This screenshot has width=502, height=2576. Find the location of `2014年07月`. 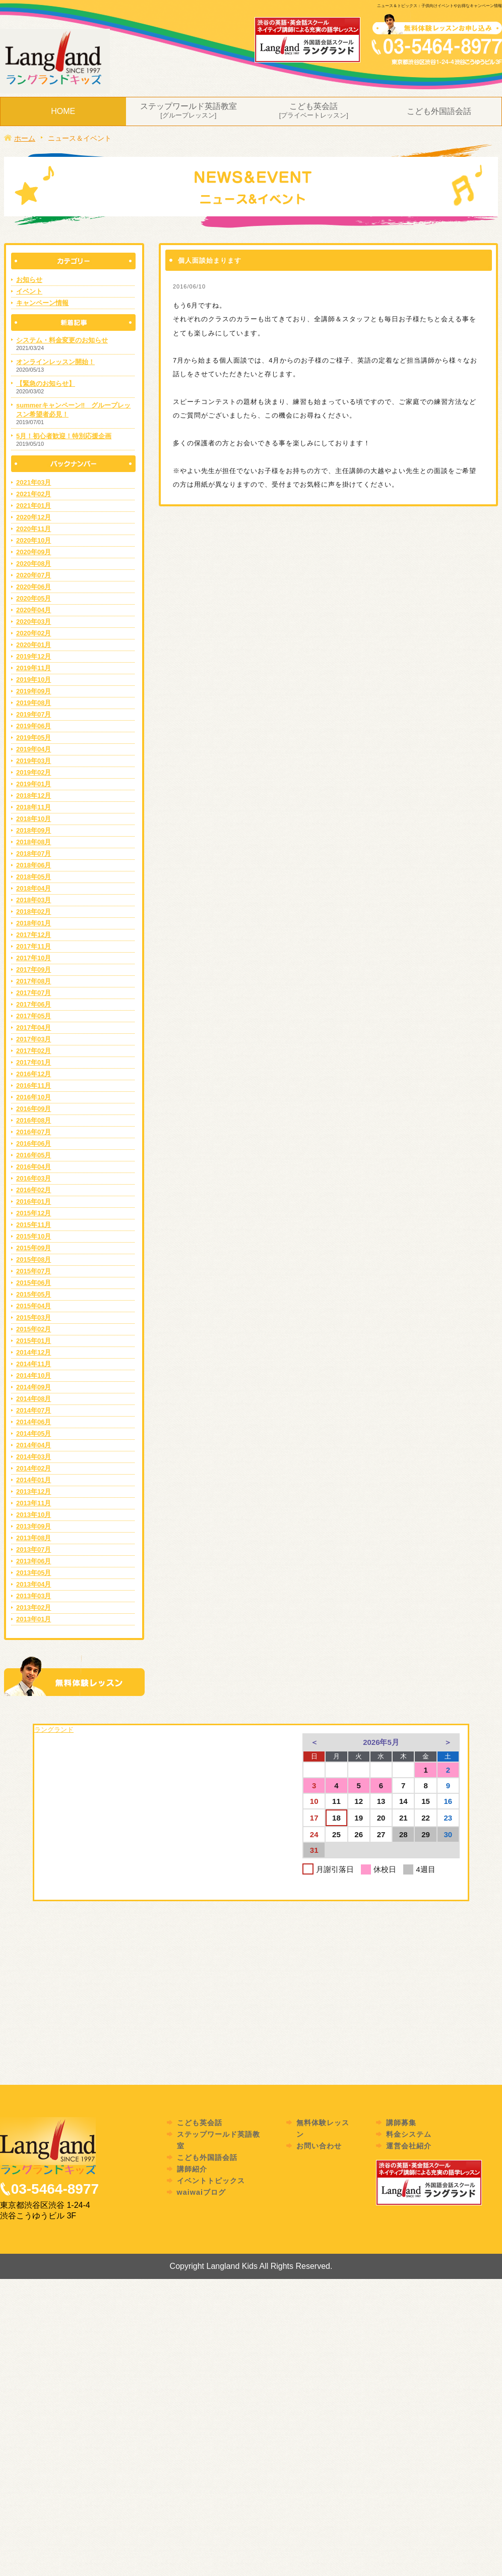

2014年07月 is located at coordinates (33, 1410).